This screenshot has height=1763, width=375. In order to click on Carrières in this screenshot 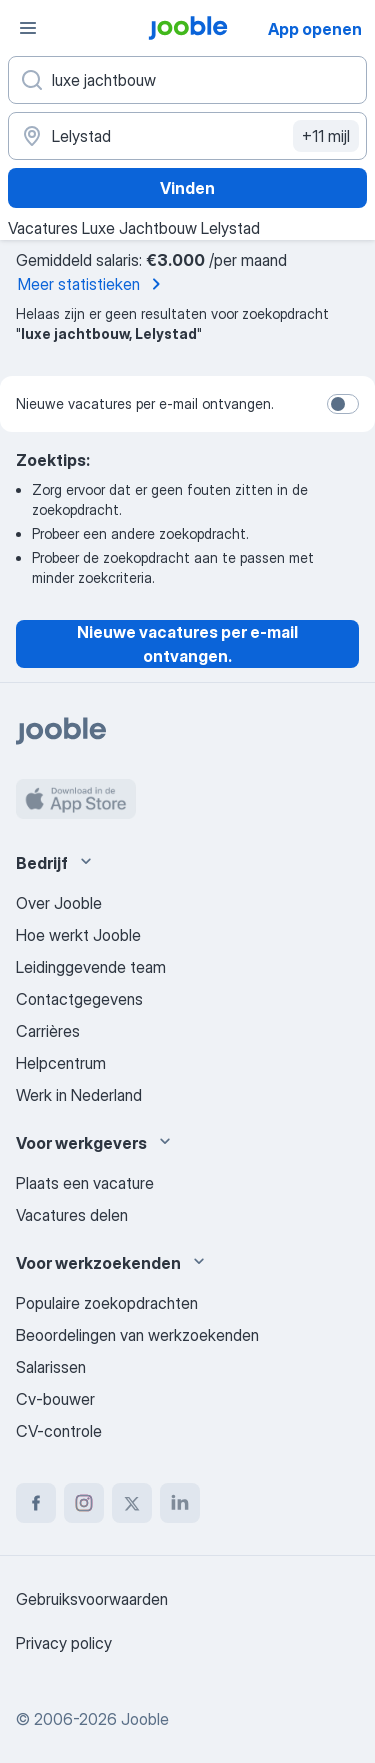, I will do `click(48, 1031)`.